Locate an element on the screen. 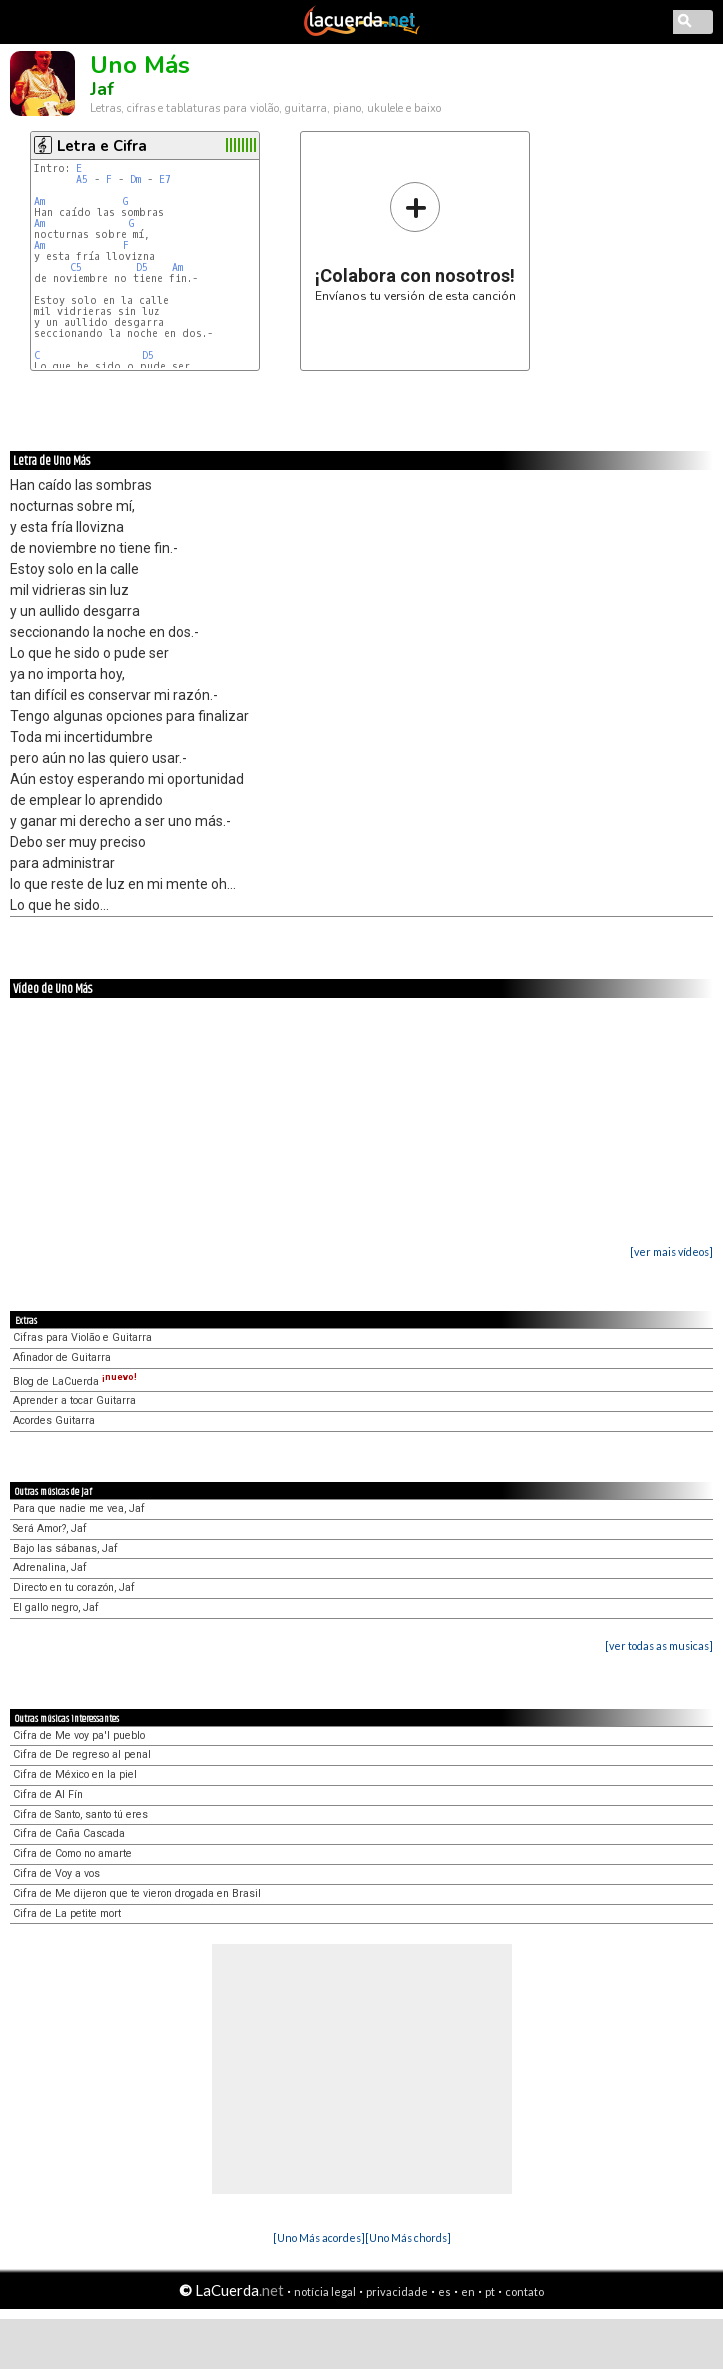  Cifra de Me voy pa'l pueblo is located at coordinates (79, 1735).